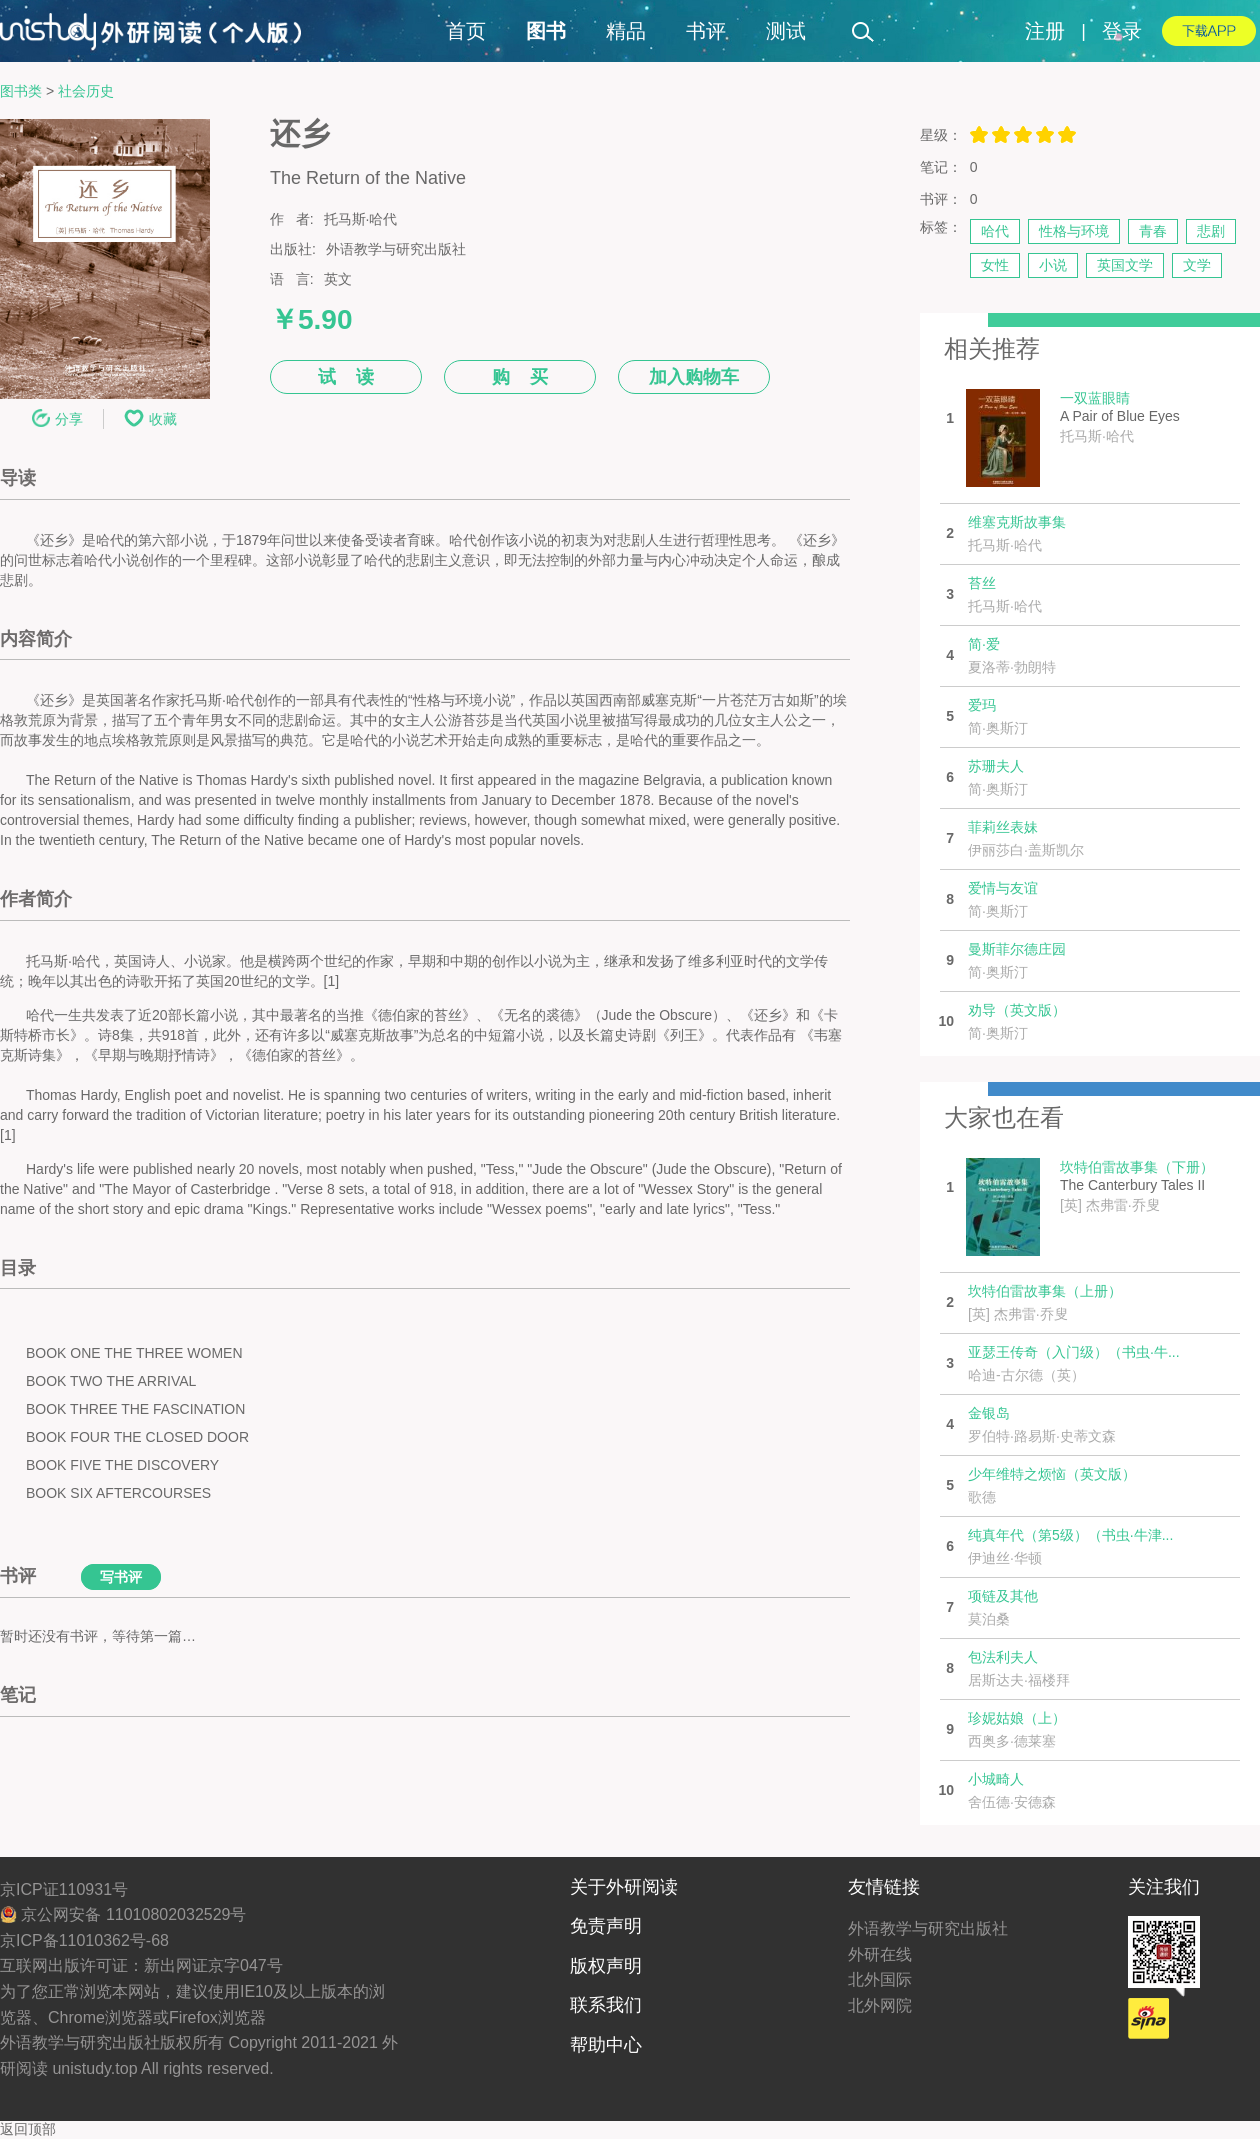 The height and width of the screenshot is (2139, 1260). I want to click on 加入购物车, so click(694, 377).